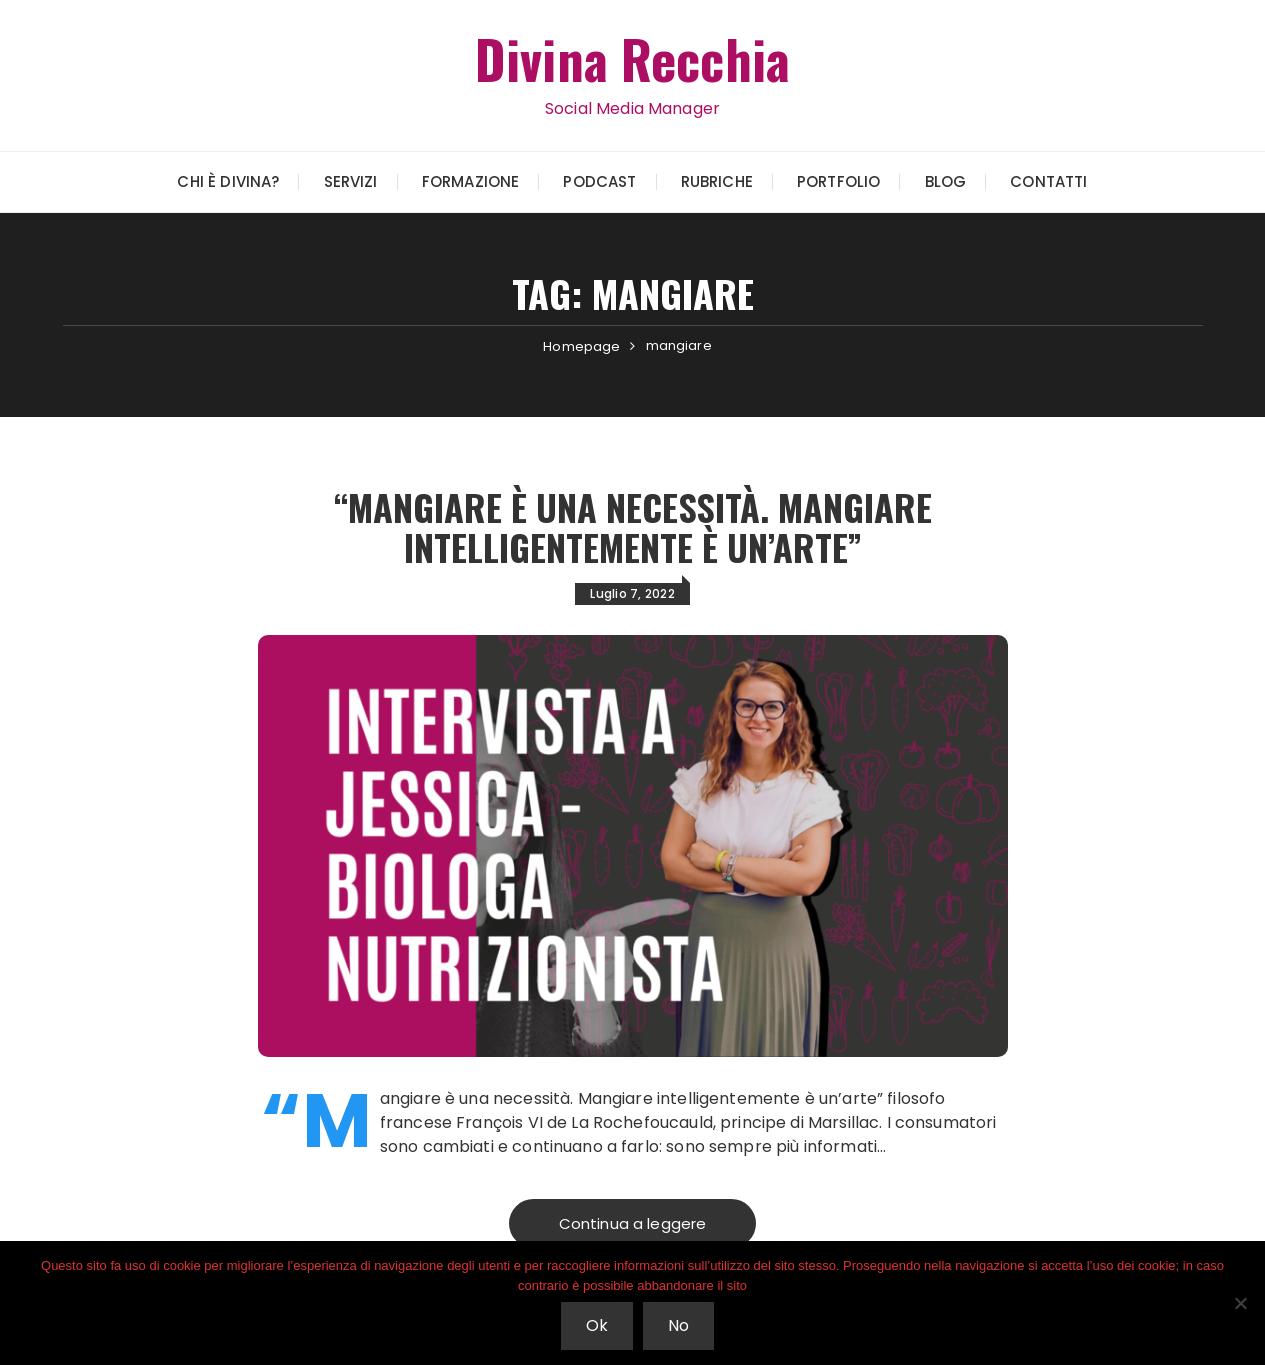  Describe the element at coordinates (228, 181) in the screenshot. I see `Chi è Divina?` at that location.